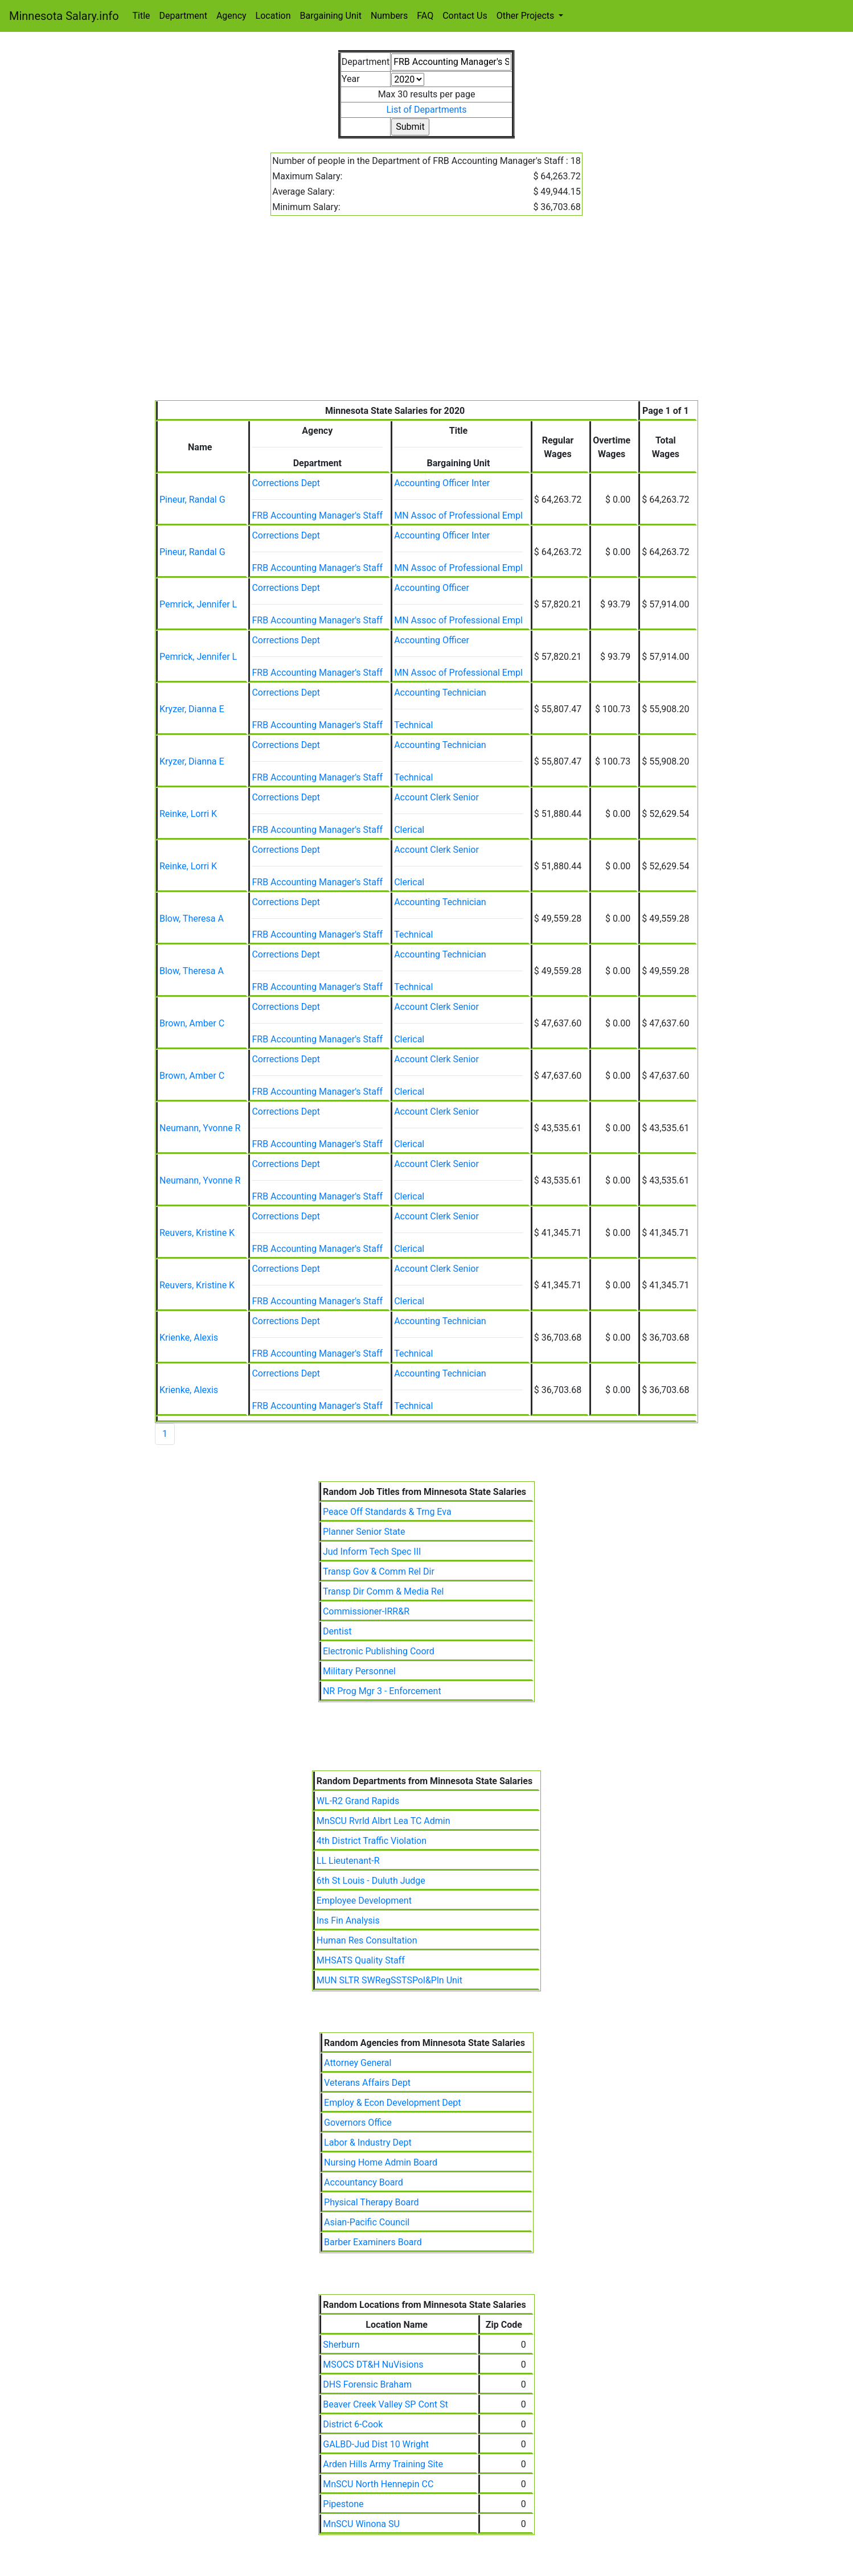 The width and height of the screenshot is (853, 2576). Describe the element at coordinates (192, 499) in the screenshot. I see `Pineur, Randal G` at that location.